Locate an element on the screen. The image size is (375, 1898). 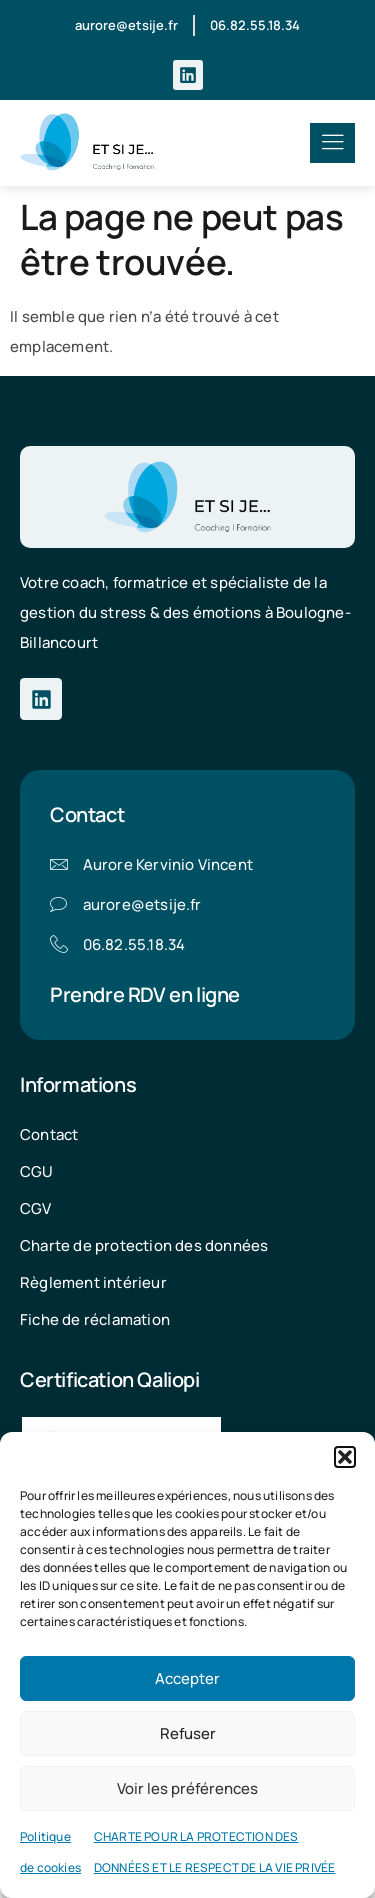
Refuser is located at coordinates (188, 1733).